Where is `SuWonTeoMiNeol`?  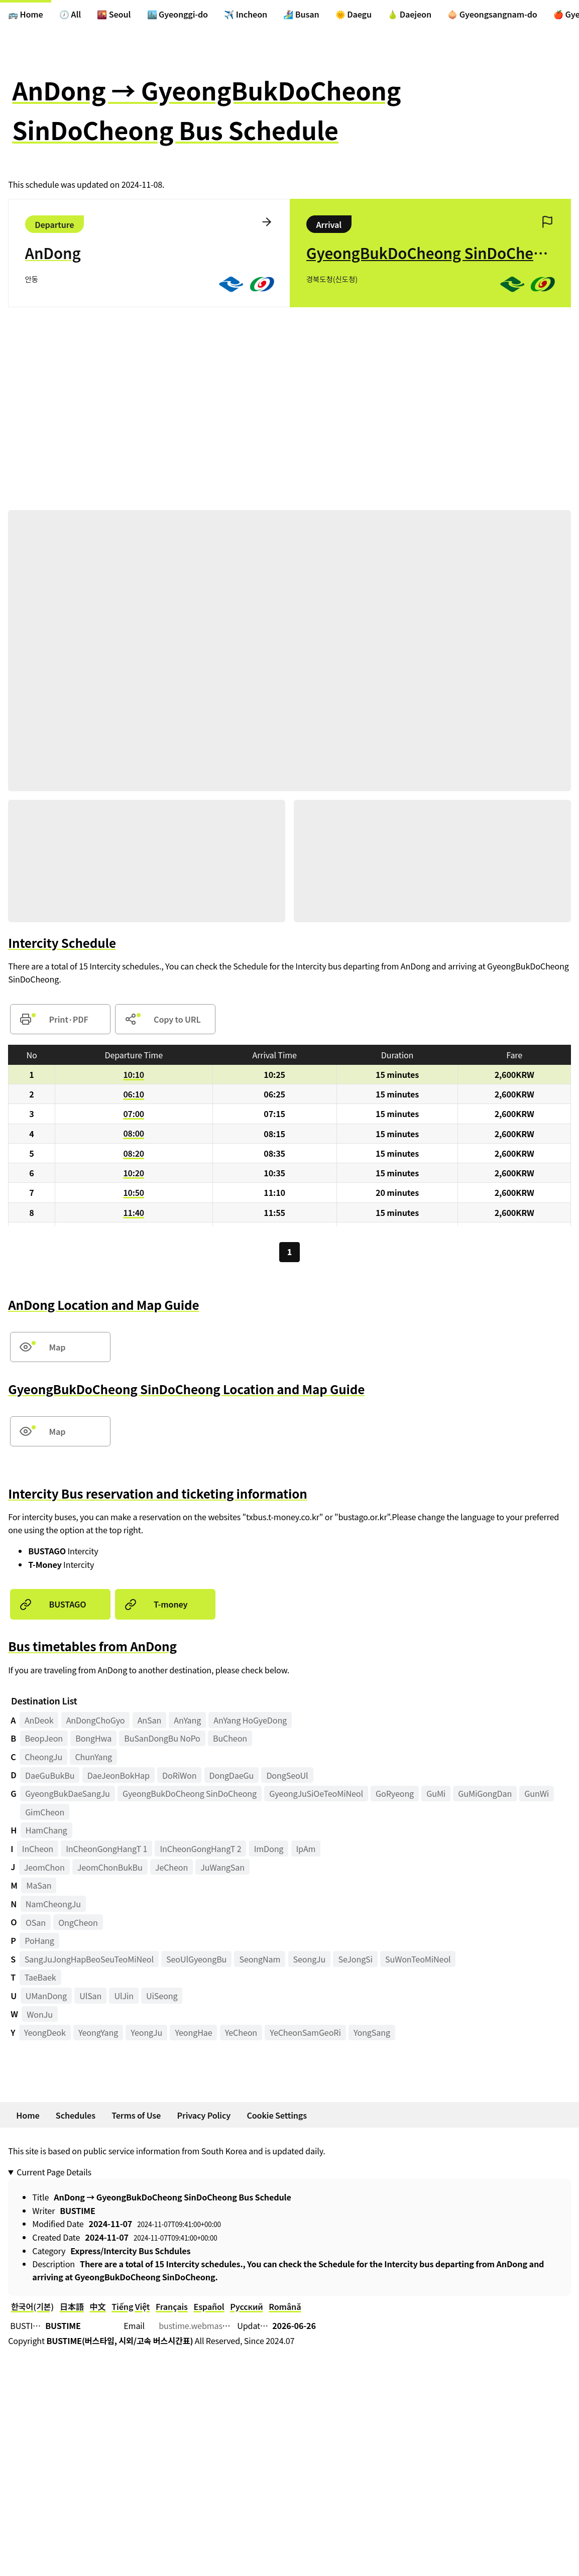
SuWonTeoMiNeol is located at coordinates (417, 1959).